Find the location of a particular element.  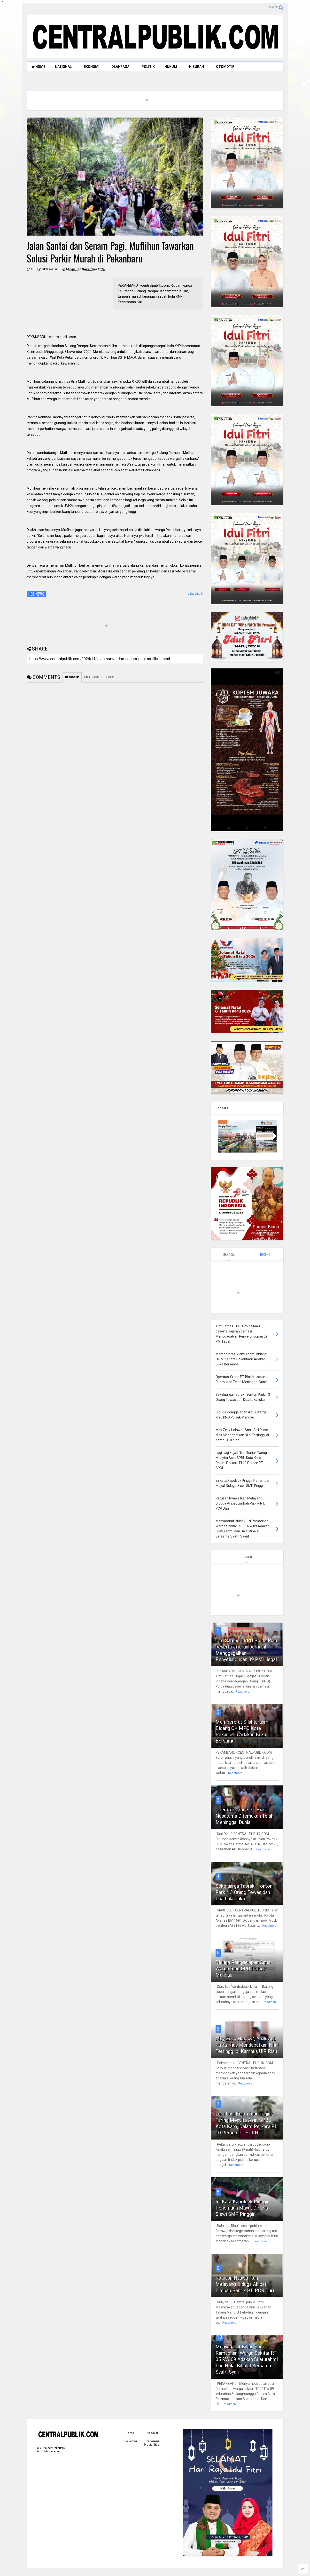

NASIONAL is located at coordinates (63, 67).